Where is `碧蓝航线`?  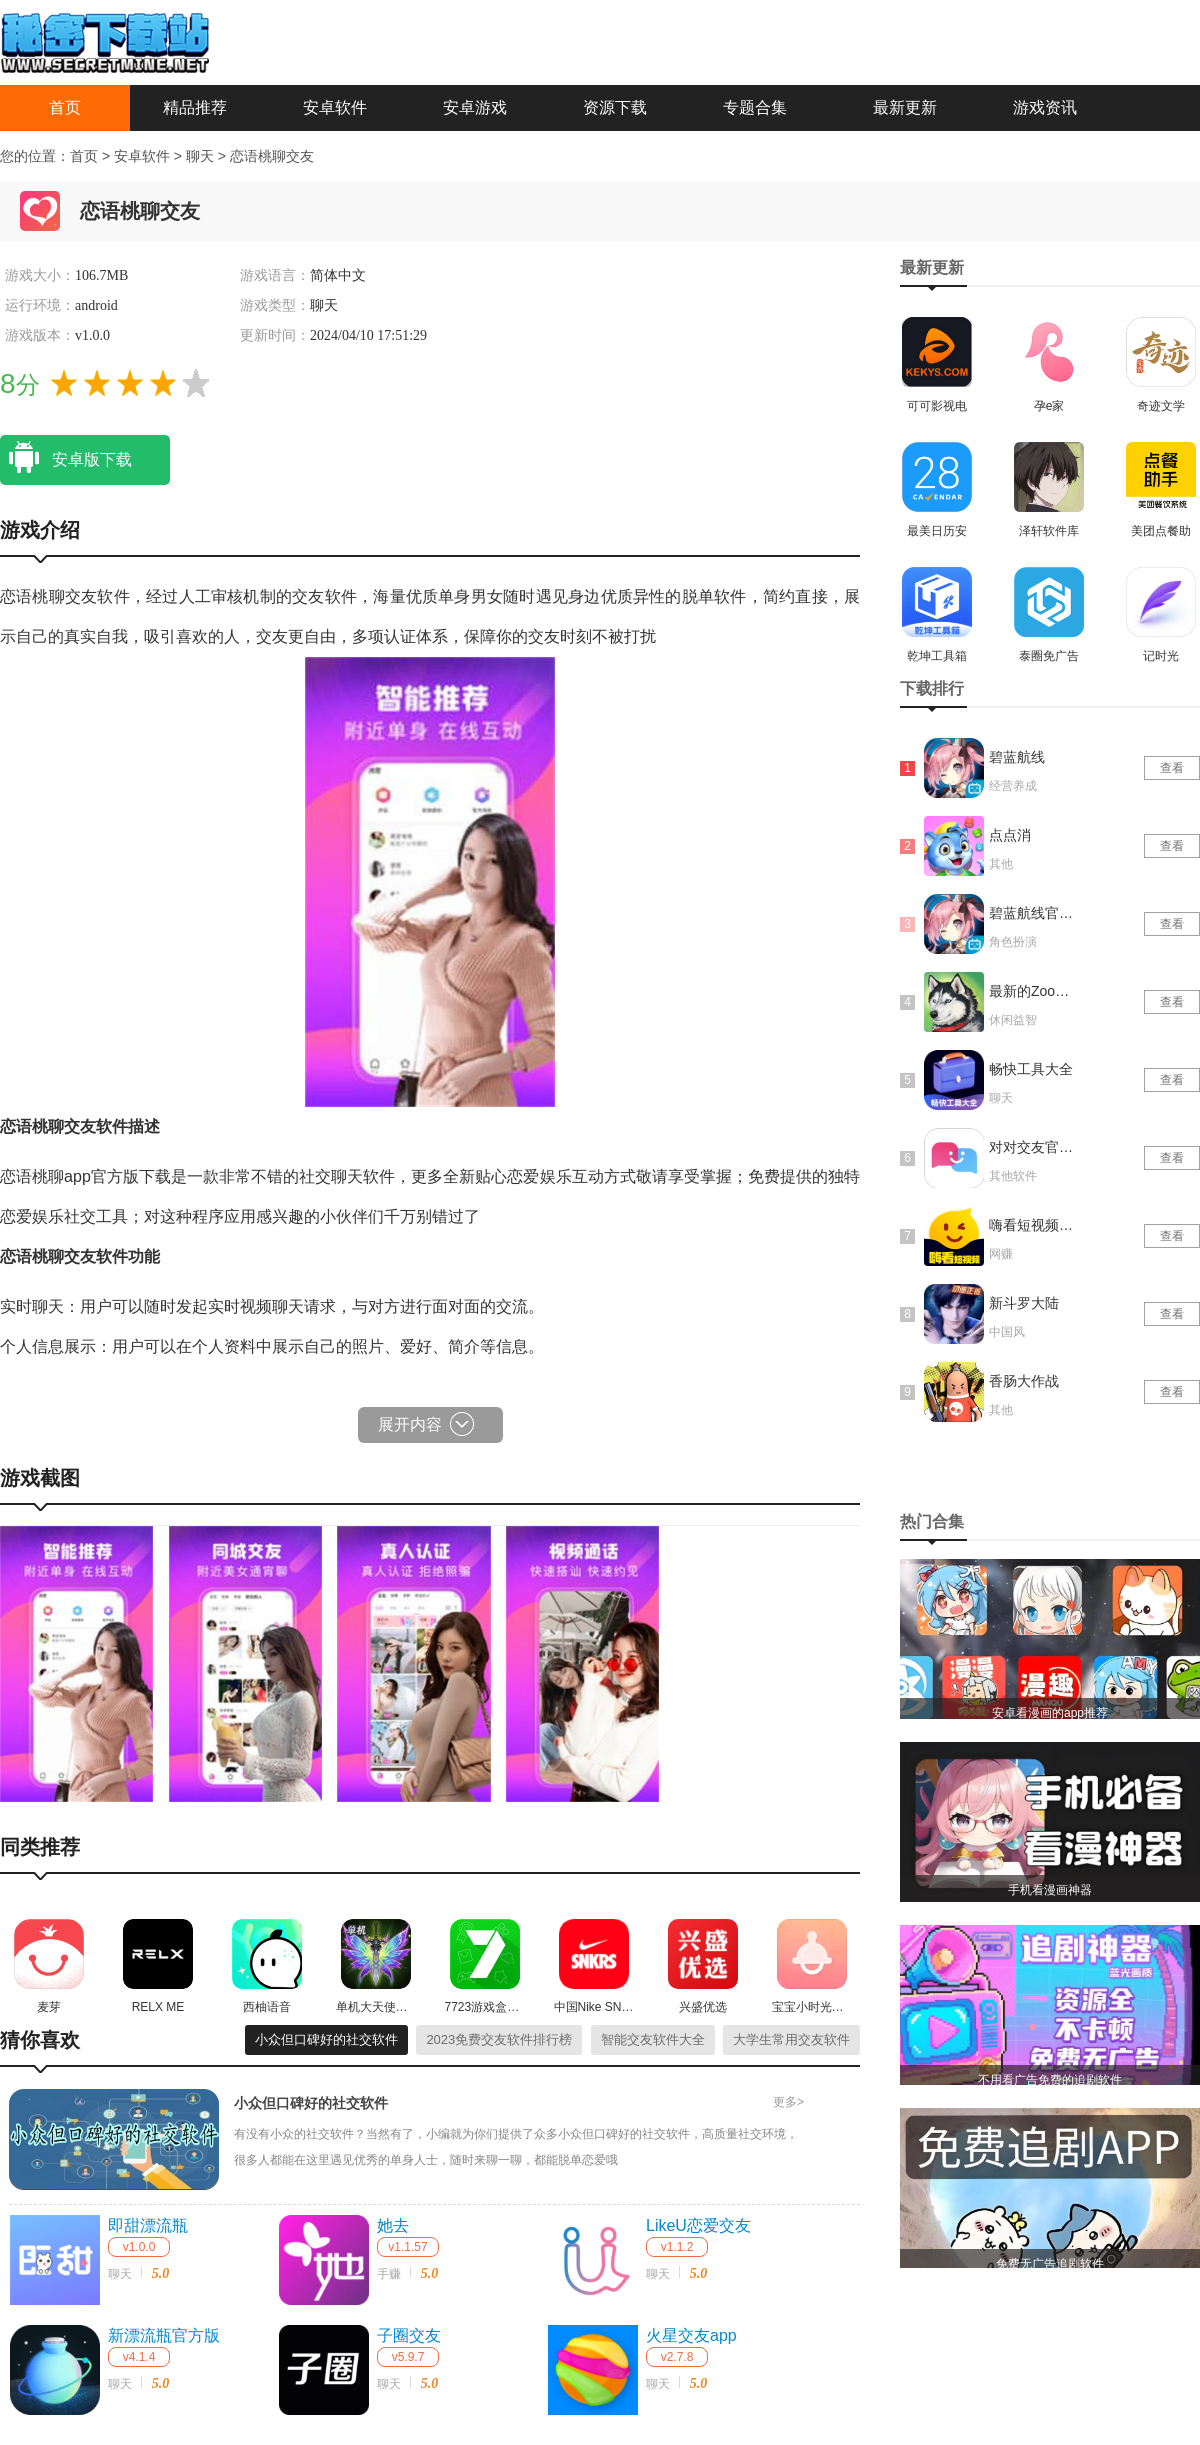 碧蓝航线 is located at coordinates (1017, 757).